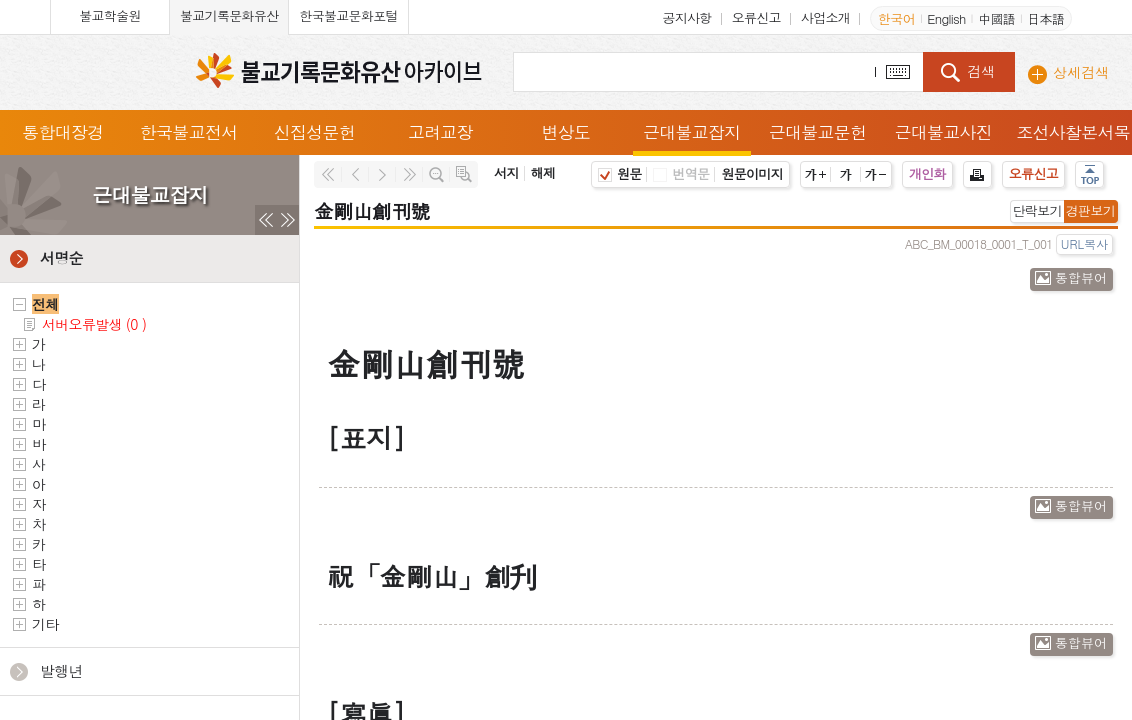 The width and height of the screenshot is (1132, 720). Describe the element at coordinates (927, 173) in the screenshot. I see `개인화` at that location.